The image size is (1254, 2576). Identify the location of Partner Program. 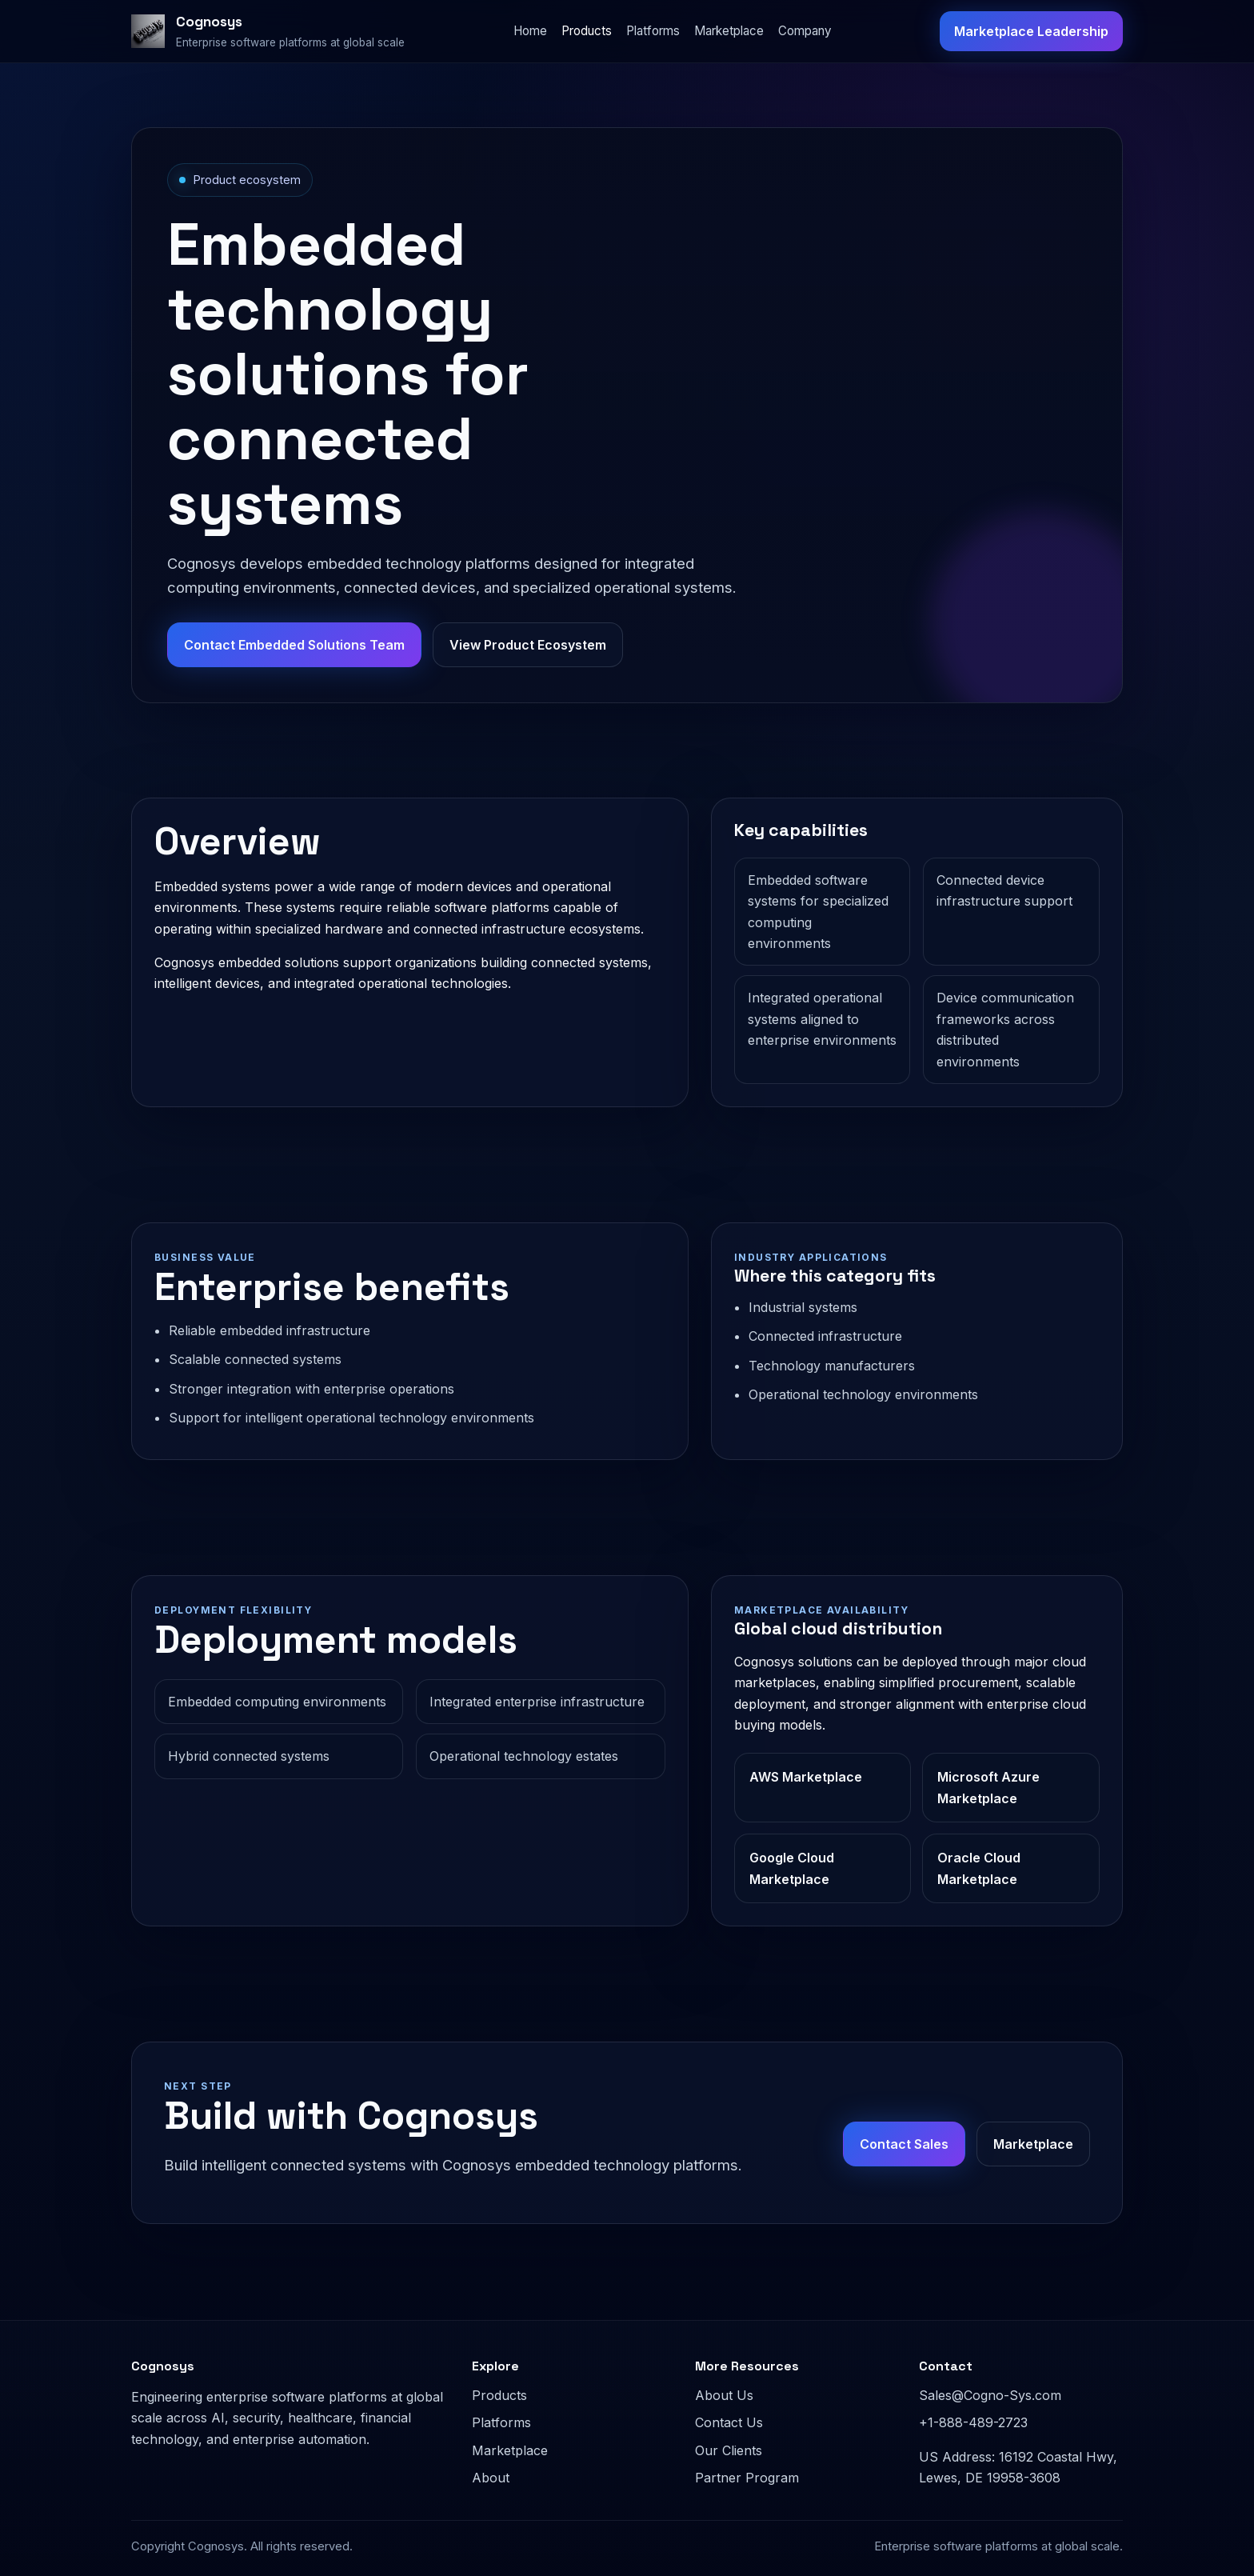
(747, 2478).